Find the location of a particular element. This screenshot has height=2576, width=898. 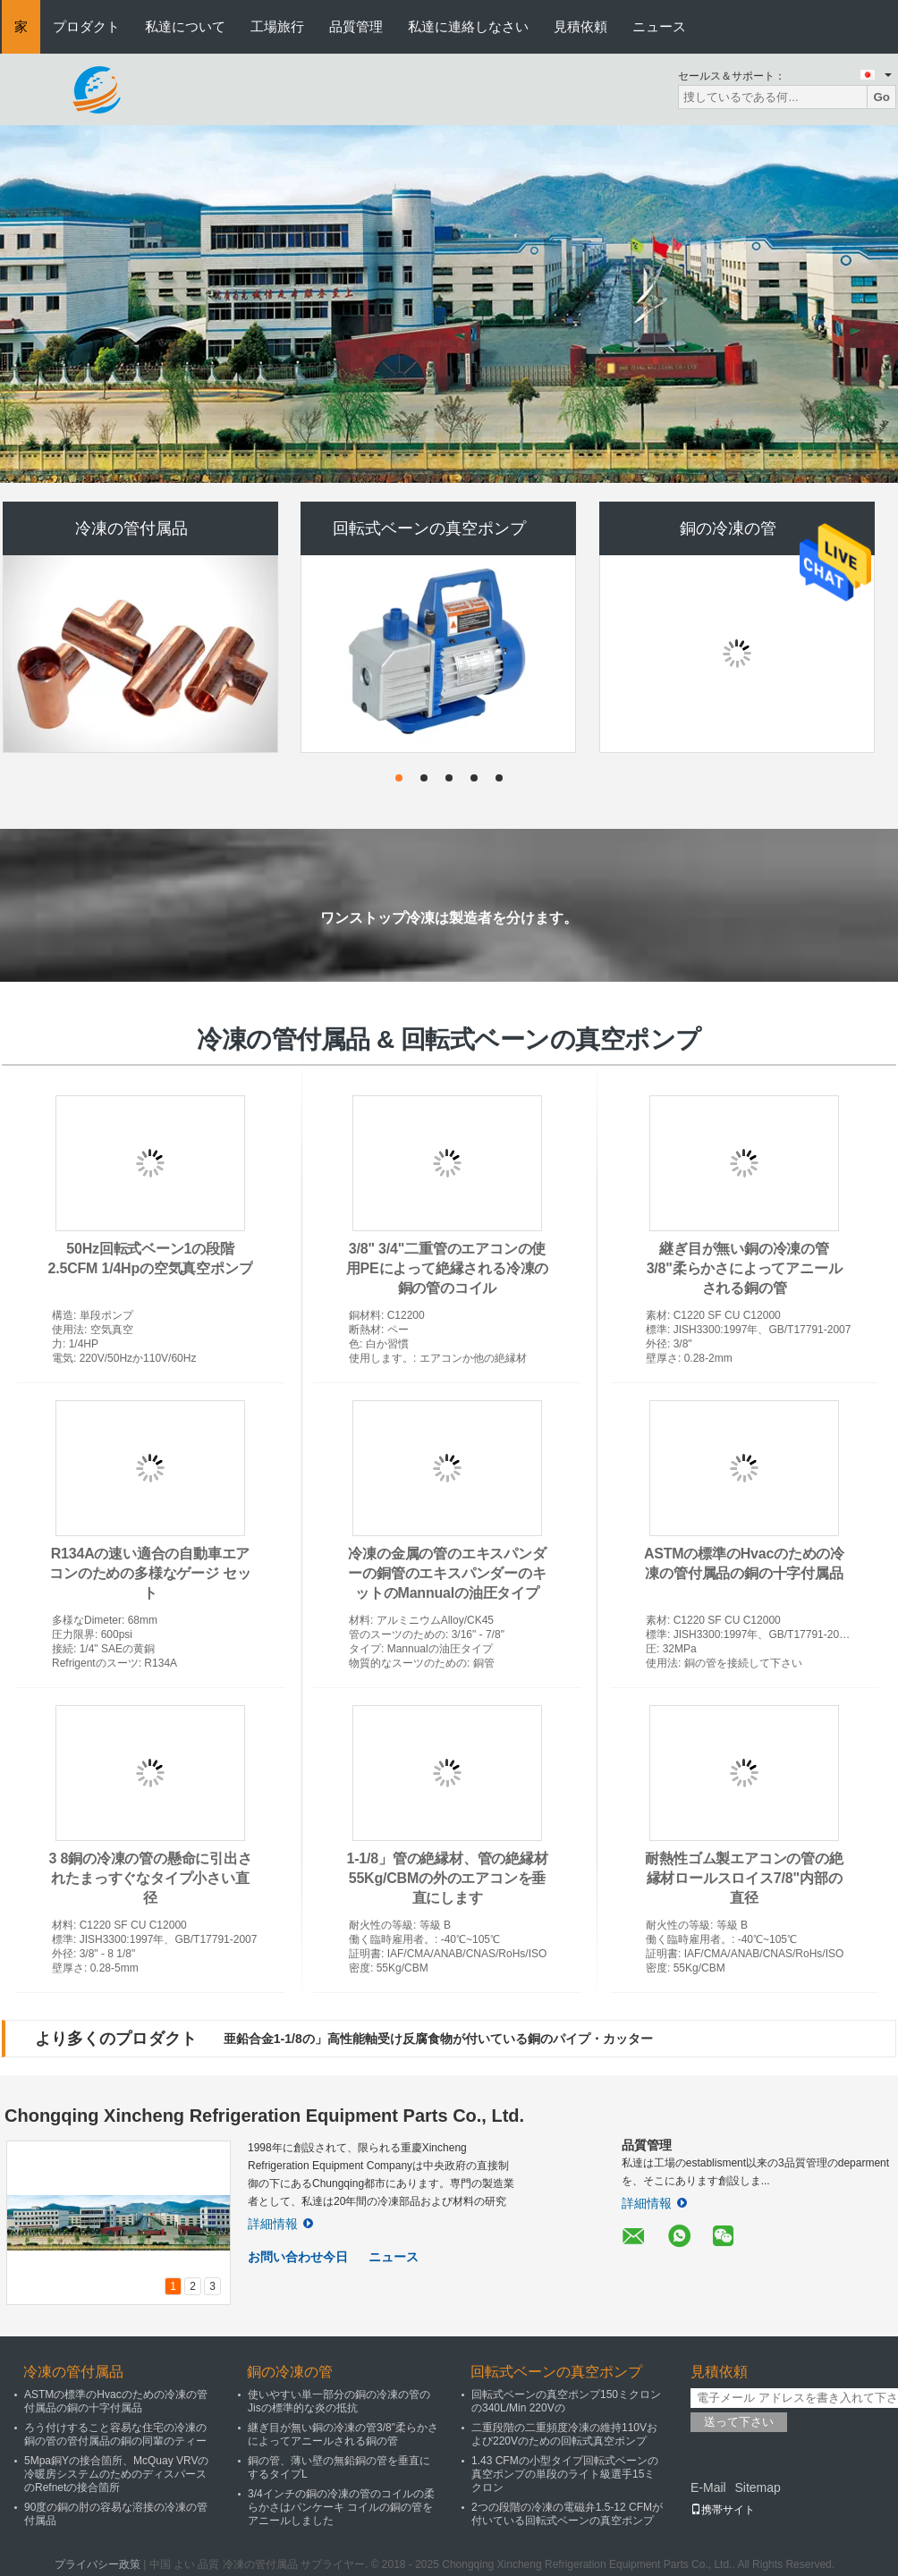

私達に連絡しなさい is located at coordinates (468, 26).